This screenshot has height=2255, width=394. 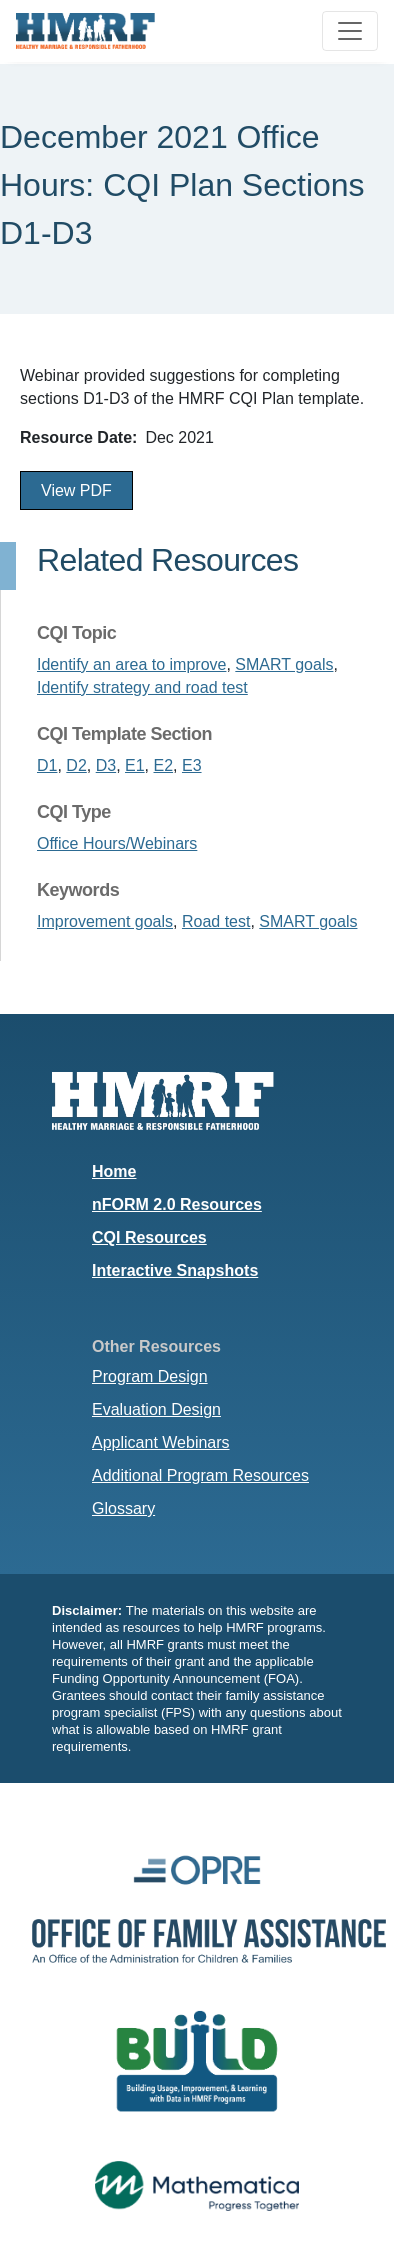 What do you see at coordinates (175, 1270) in the screenshot?
I see `Interactive Snapshots` at bounding box center [175, 1270].